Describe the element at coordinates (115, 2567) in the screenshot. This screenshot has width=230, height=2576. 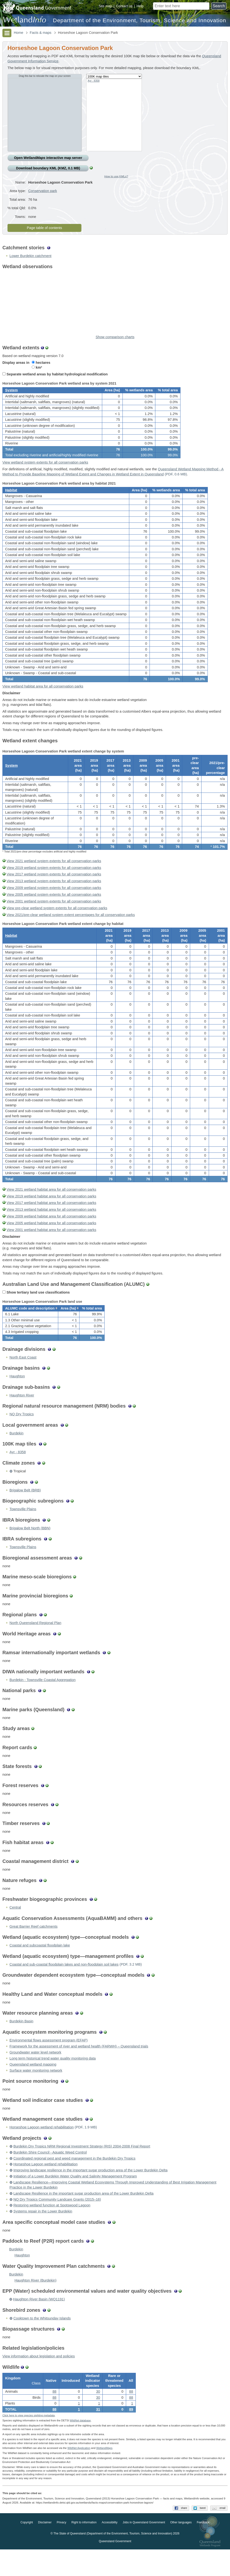
I see `Queensland Government` at that location.